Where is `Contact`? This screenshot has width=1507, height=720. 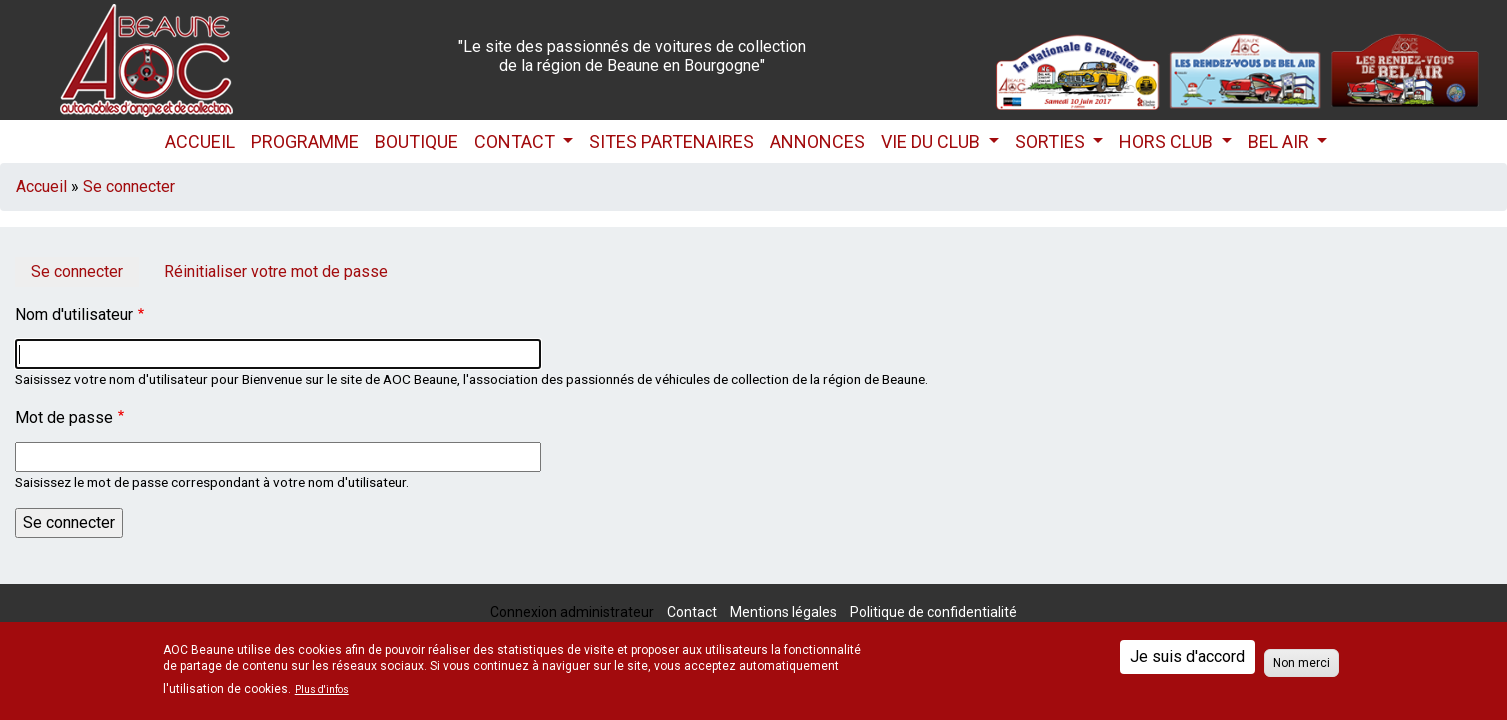
Contact is located at coordinates (516, 141).